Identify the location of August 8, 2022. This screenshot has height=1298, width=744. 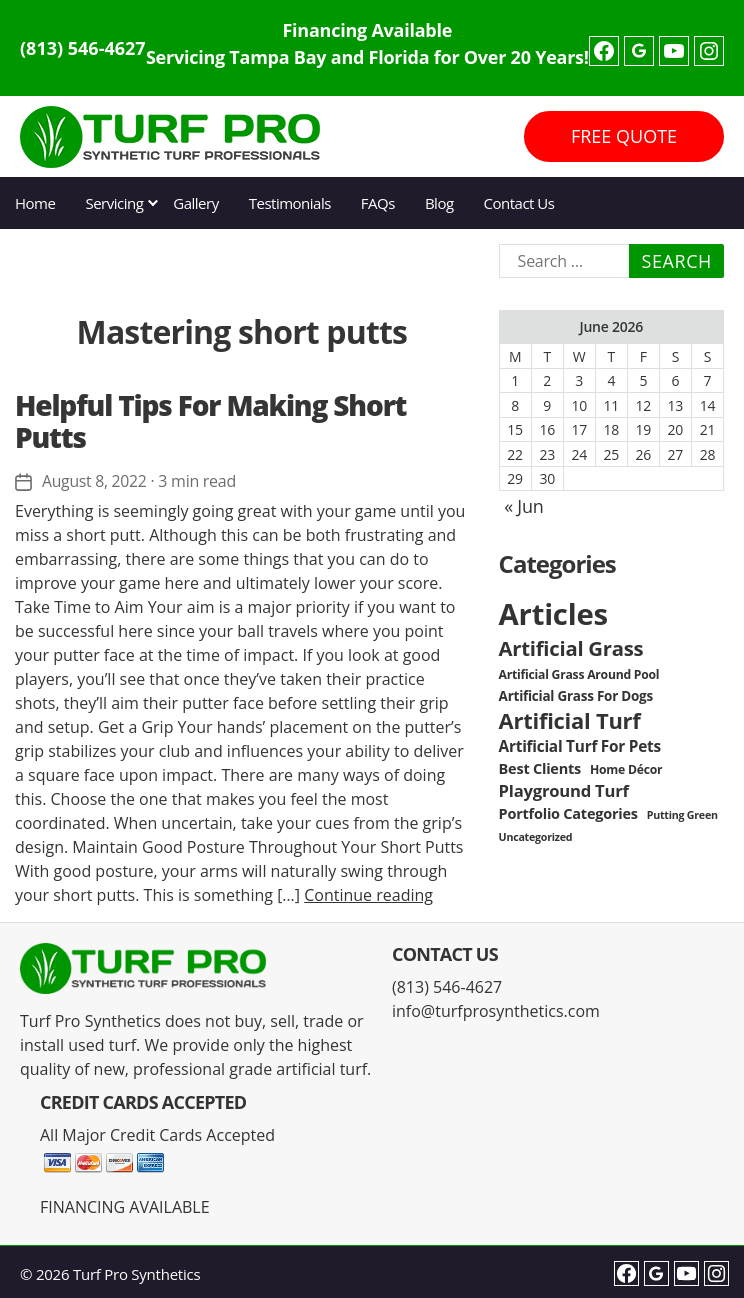
(95, 481).